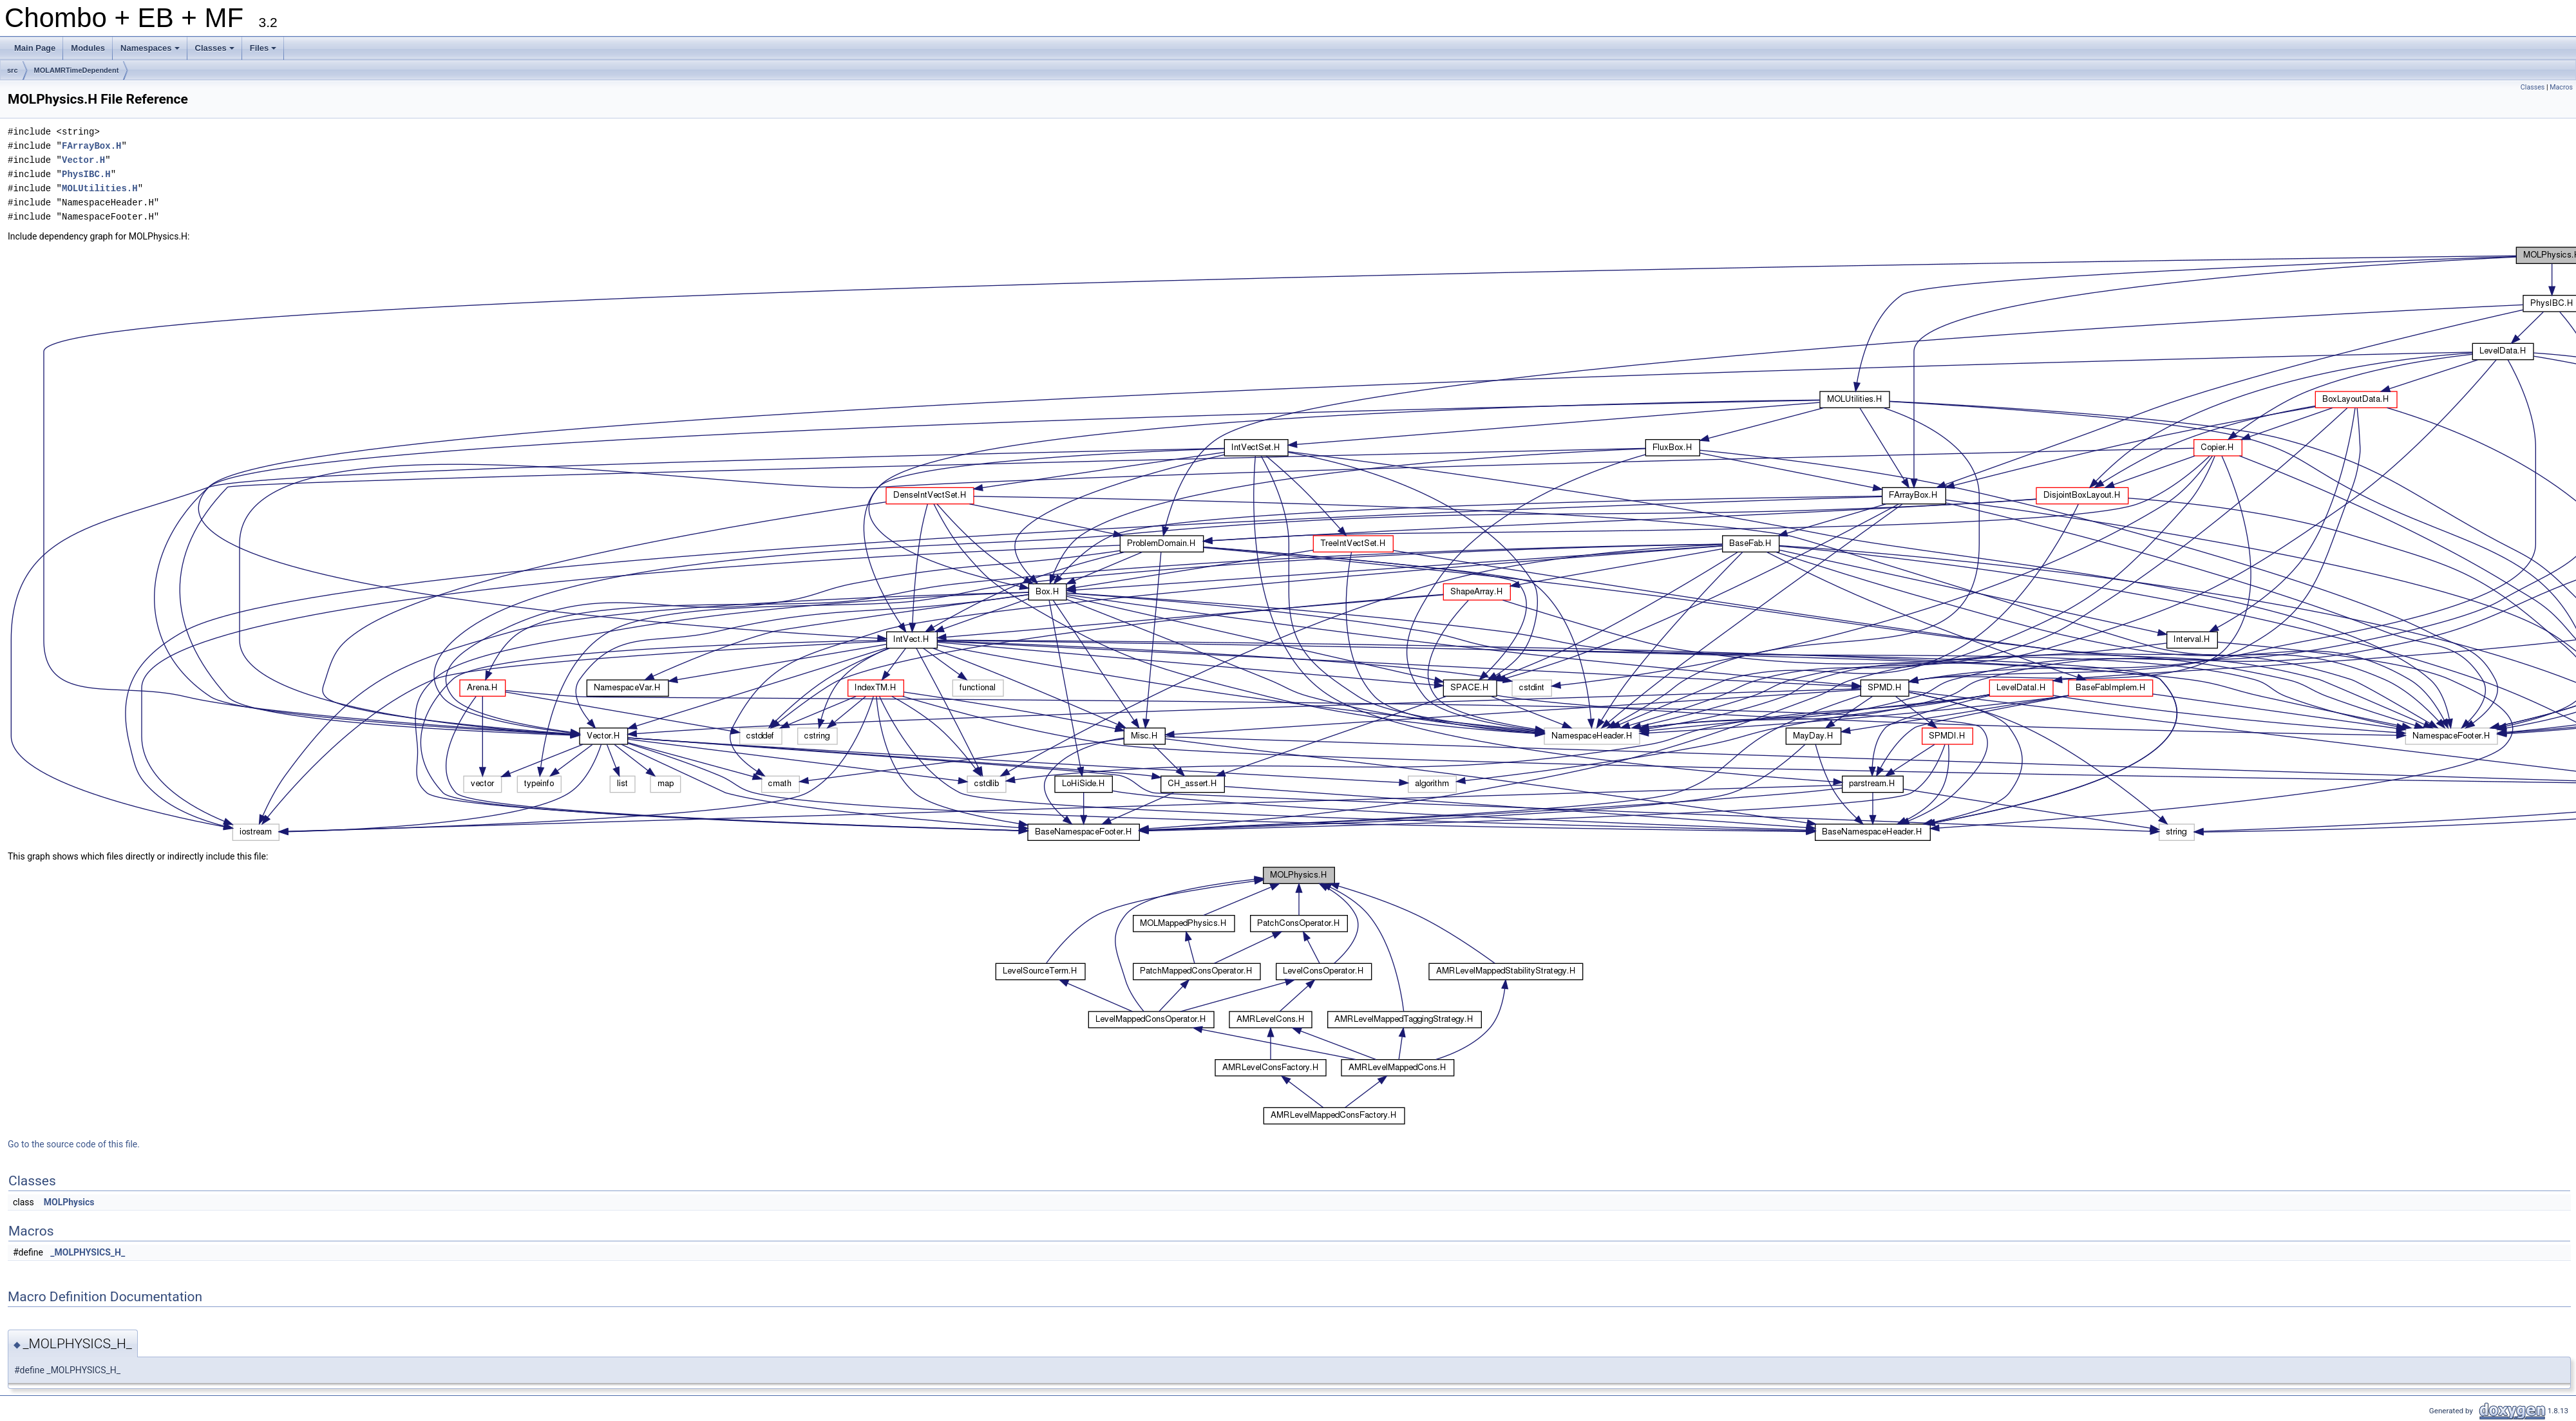 The image size is (2576, 1421). What do you see at coordinates (76, 70) in the screenshot?
I see `MOLAMRTimeDependent` at bounding box center [76, 70].